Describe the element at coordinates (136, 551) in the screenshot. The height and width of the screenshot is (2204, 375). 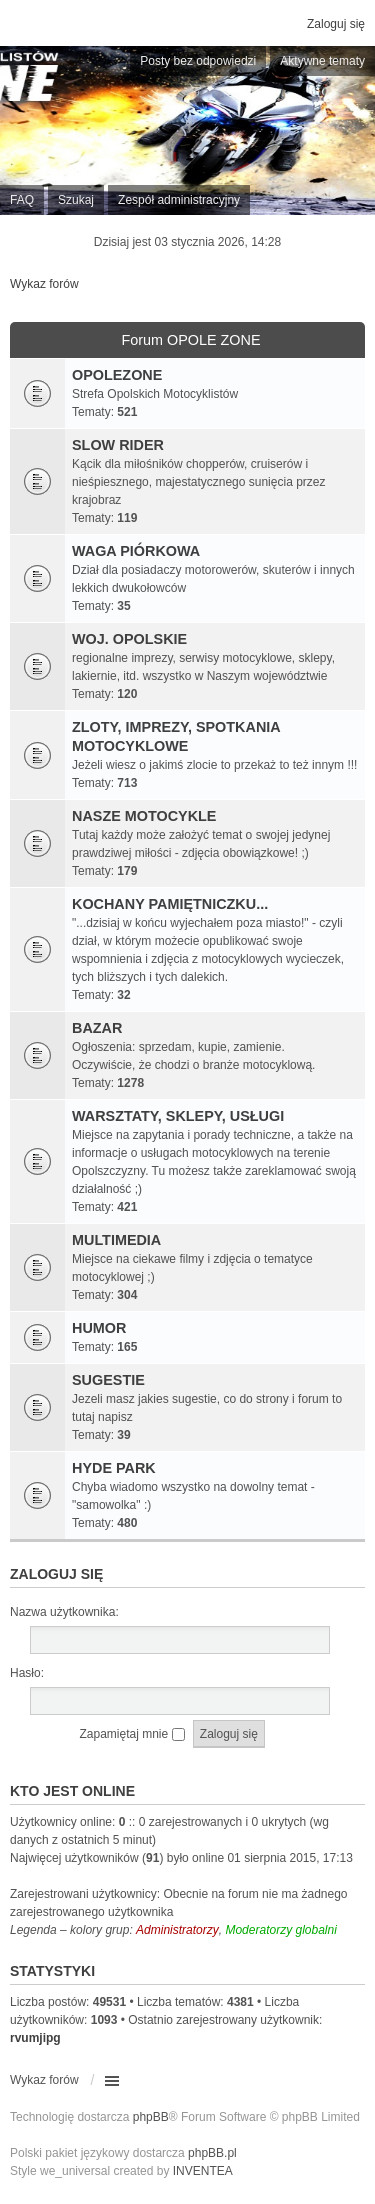
I see `WAGA PIÓRKOWA` at that location.